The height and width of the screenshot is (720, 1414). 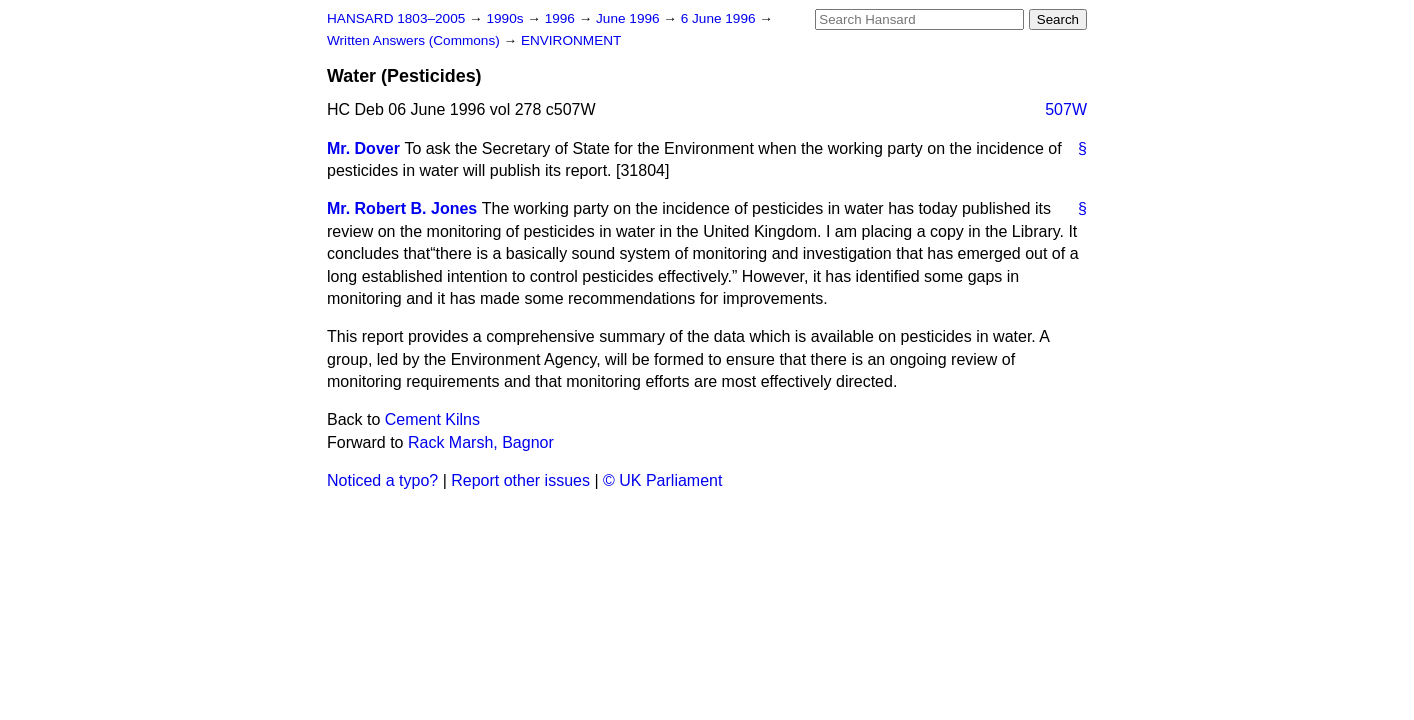 I want to click on 1990s, so click(x=506, y=18).